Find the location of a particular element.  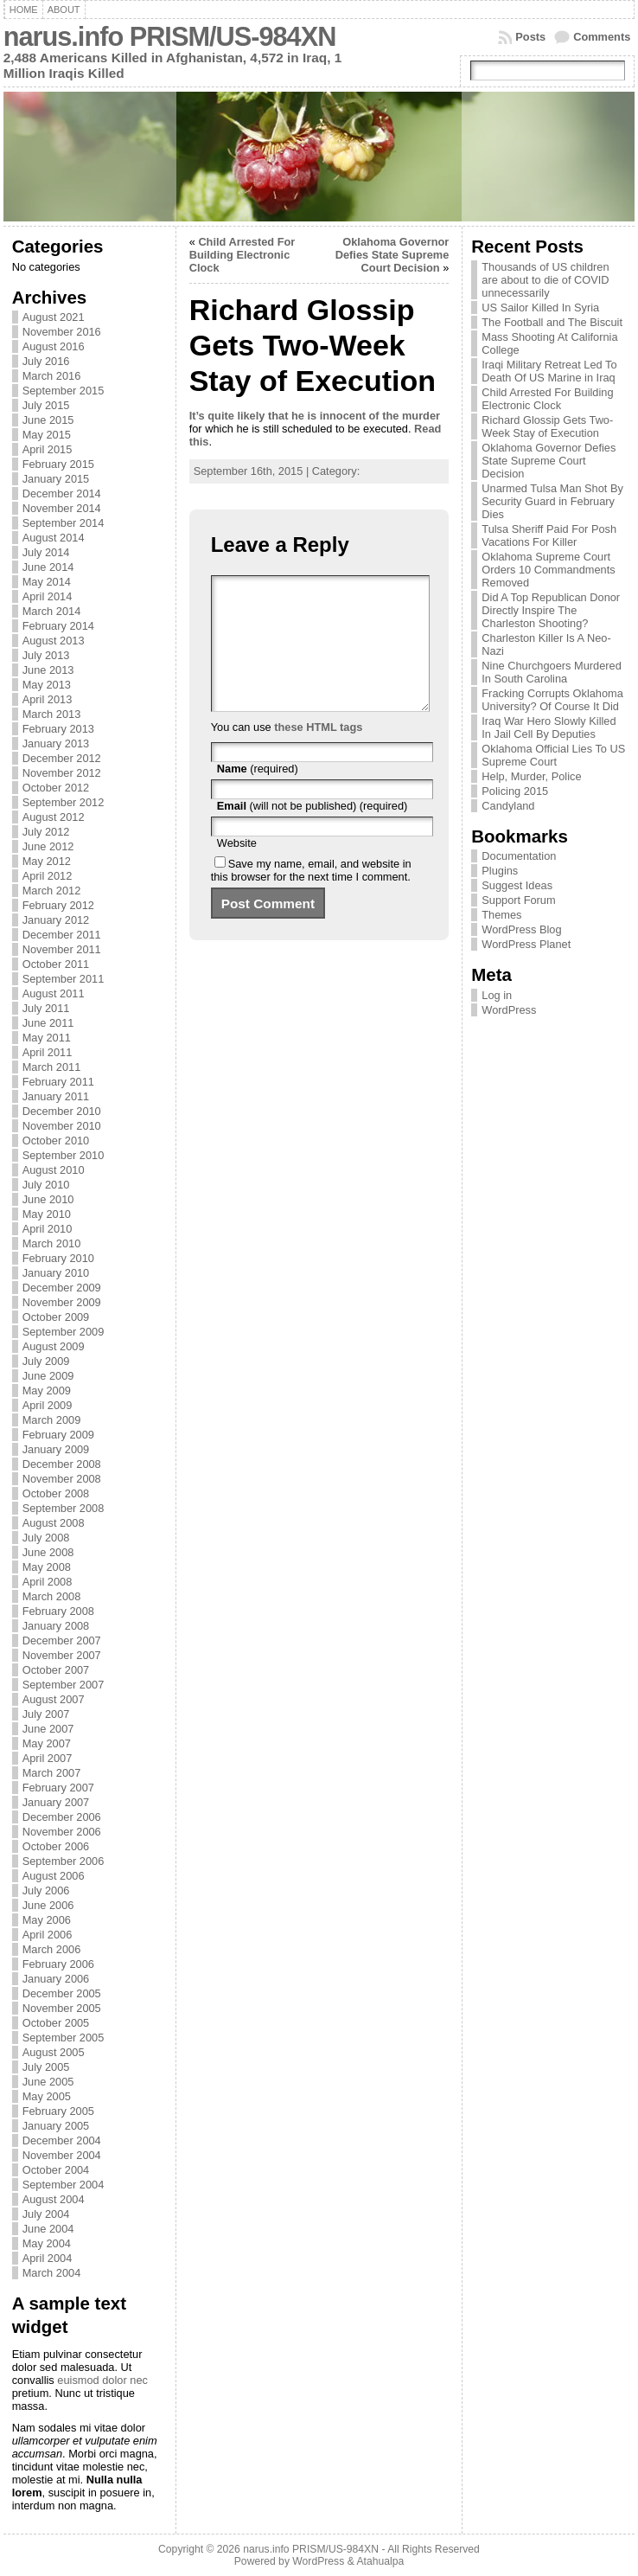

August 2010 is located at coordinates (53, 1169).